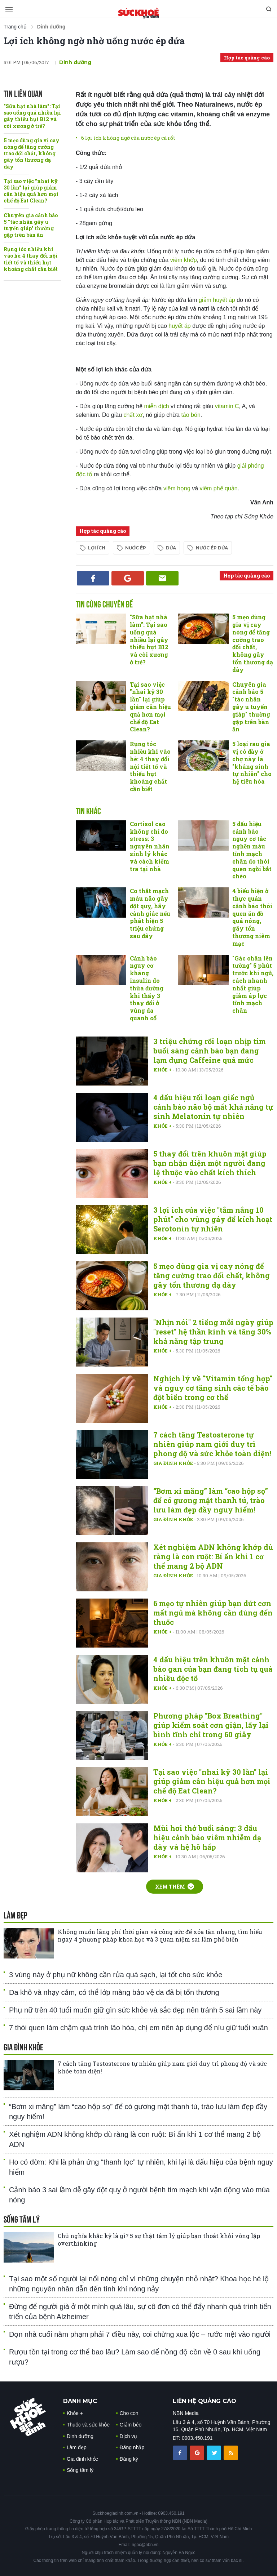  What do you see at coordinates (183, 260) in the screenshot?
I see `viêm khớp` at bounding box center [183, 260].